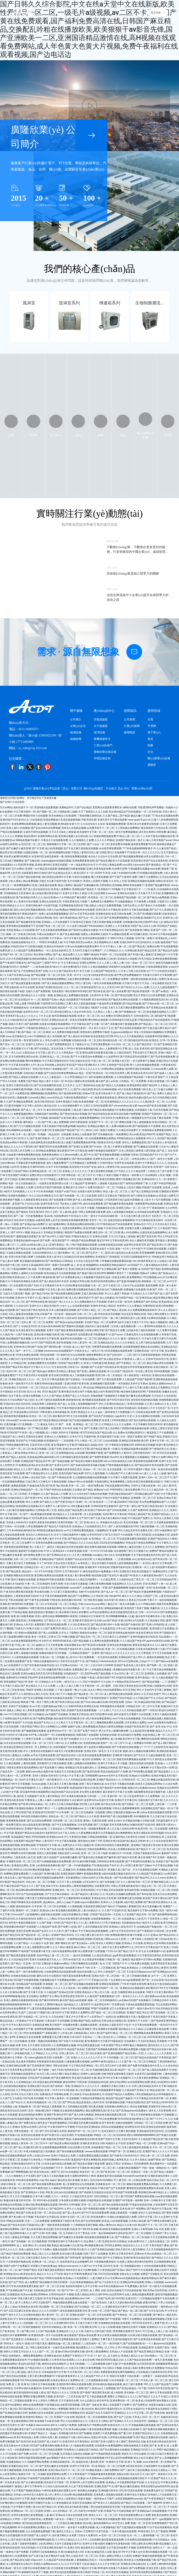  Describe the element at coordinates (123, 1019) in the screenshot. I see `OLDMAN老年33老头恋老` at that location.